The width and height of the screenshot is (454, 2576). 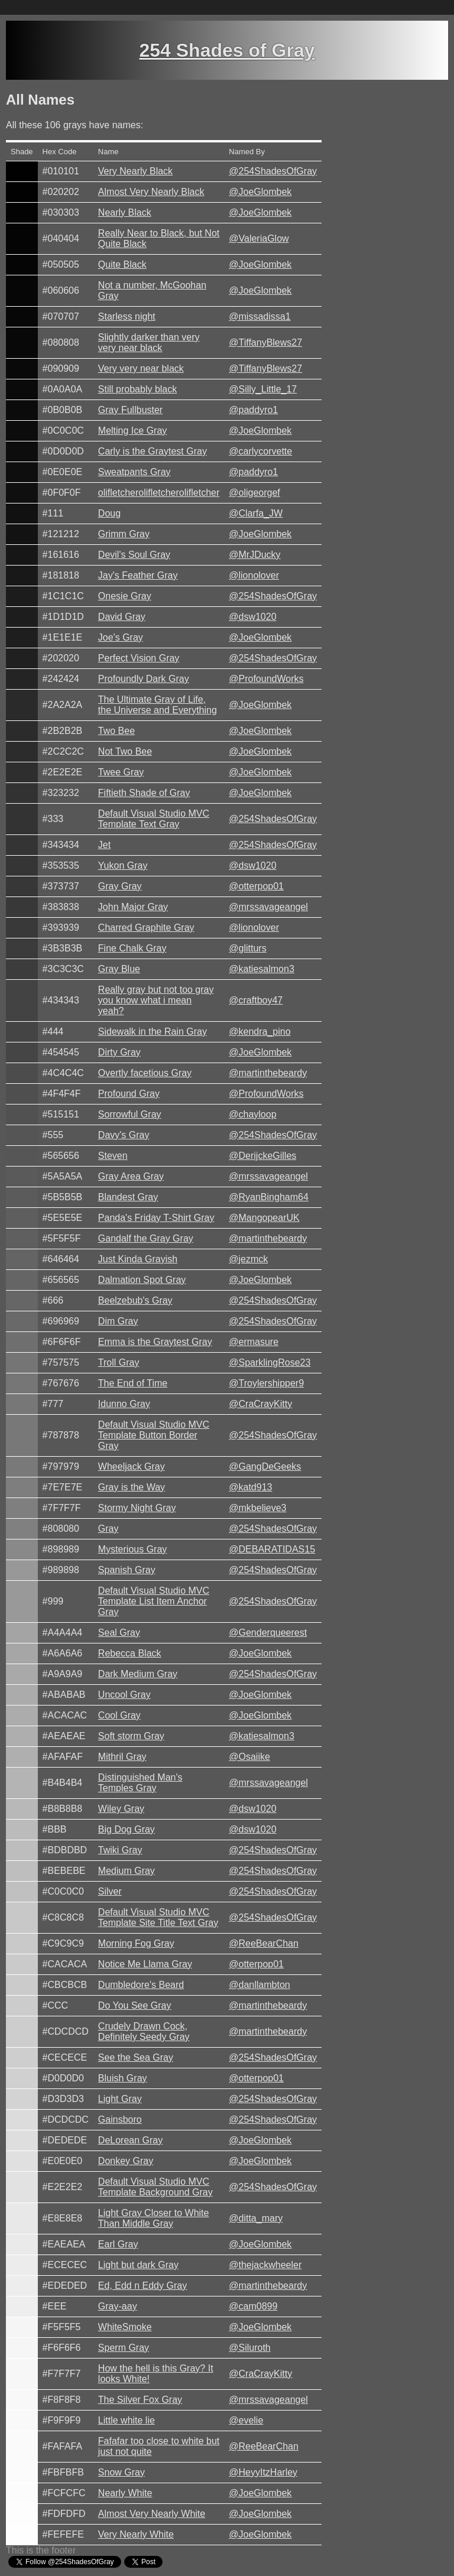 What do you see at coordinates (124, 1135) in the screenshot?
I see `Davy's Gray` at bounding box center [124, 1135].